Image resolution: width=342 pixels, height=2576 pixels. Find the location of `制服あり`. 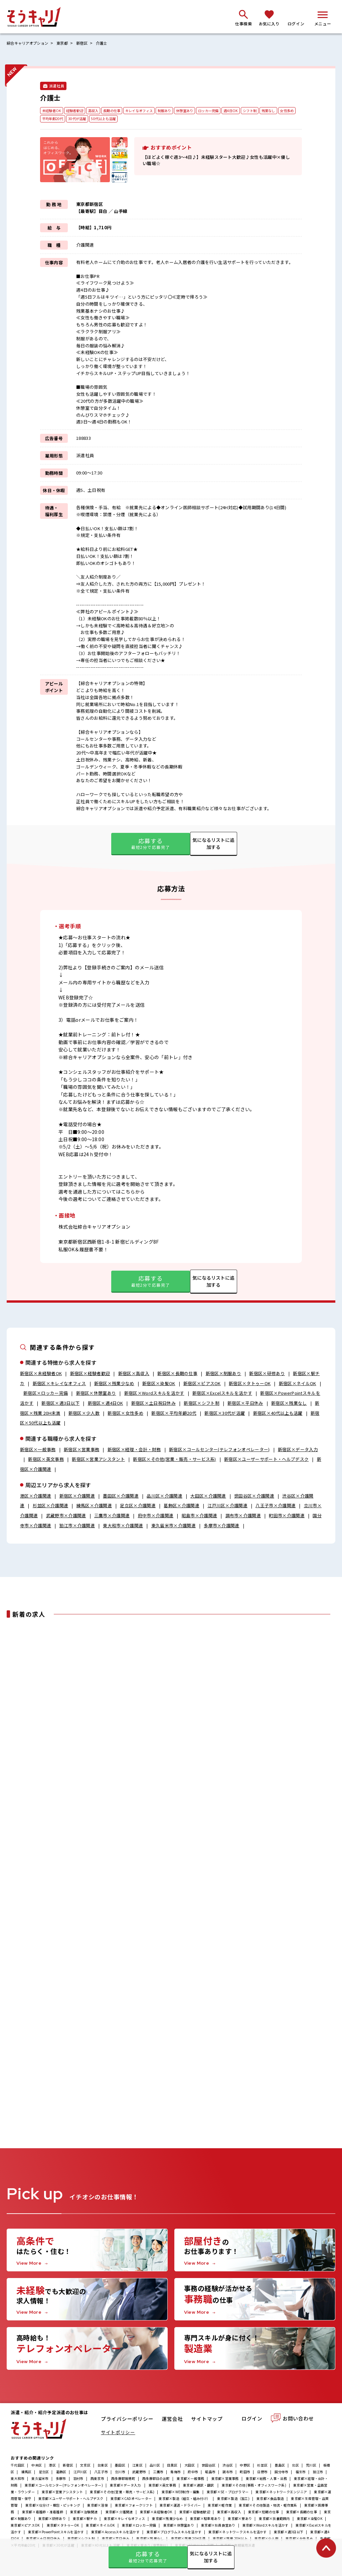

制服あり is located at coordinates (174, 110).